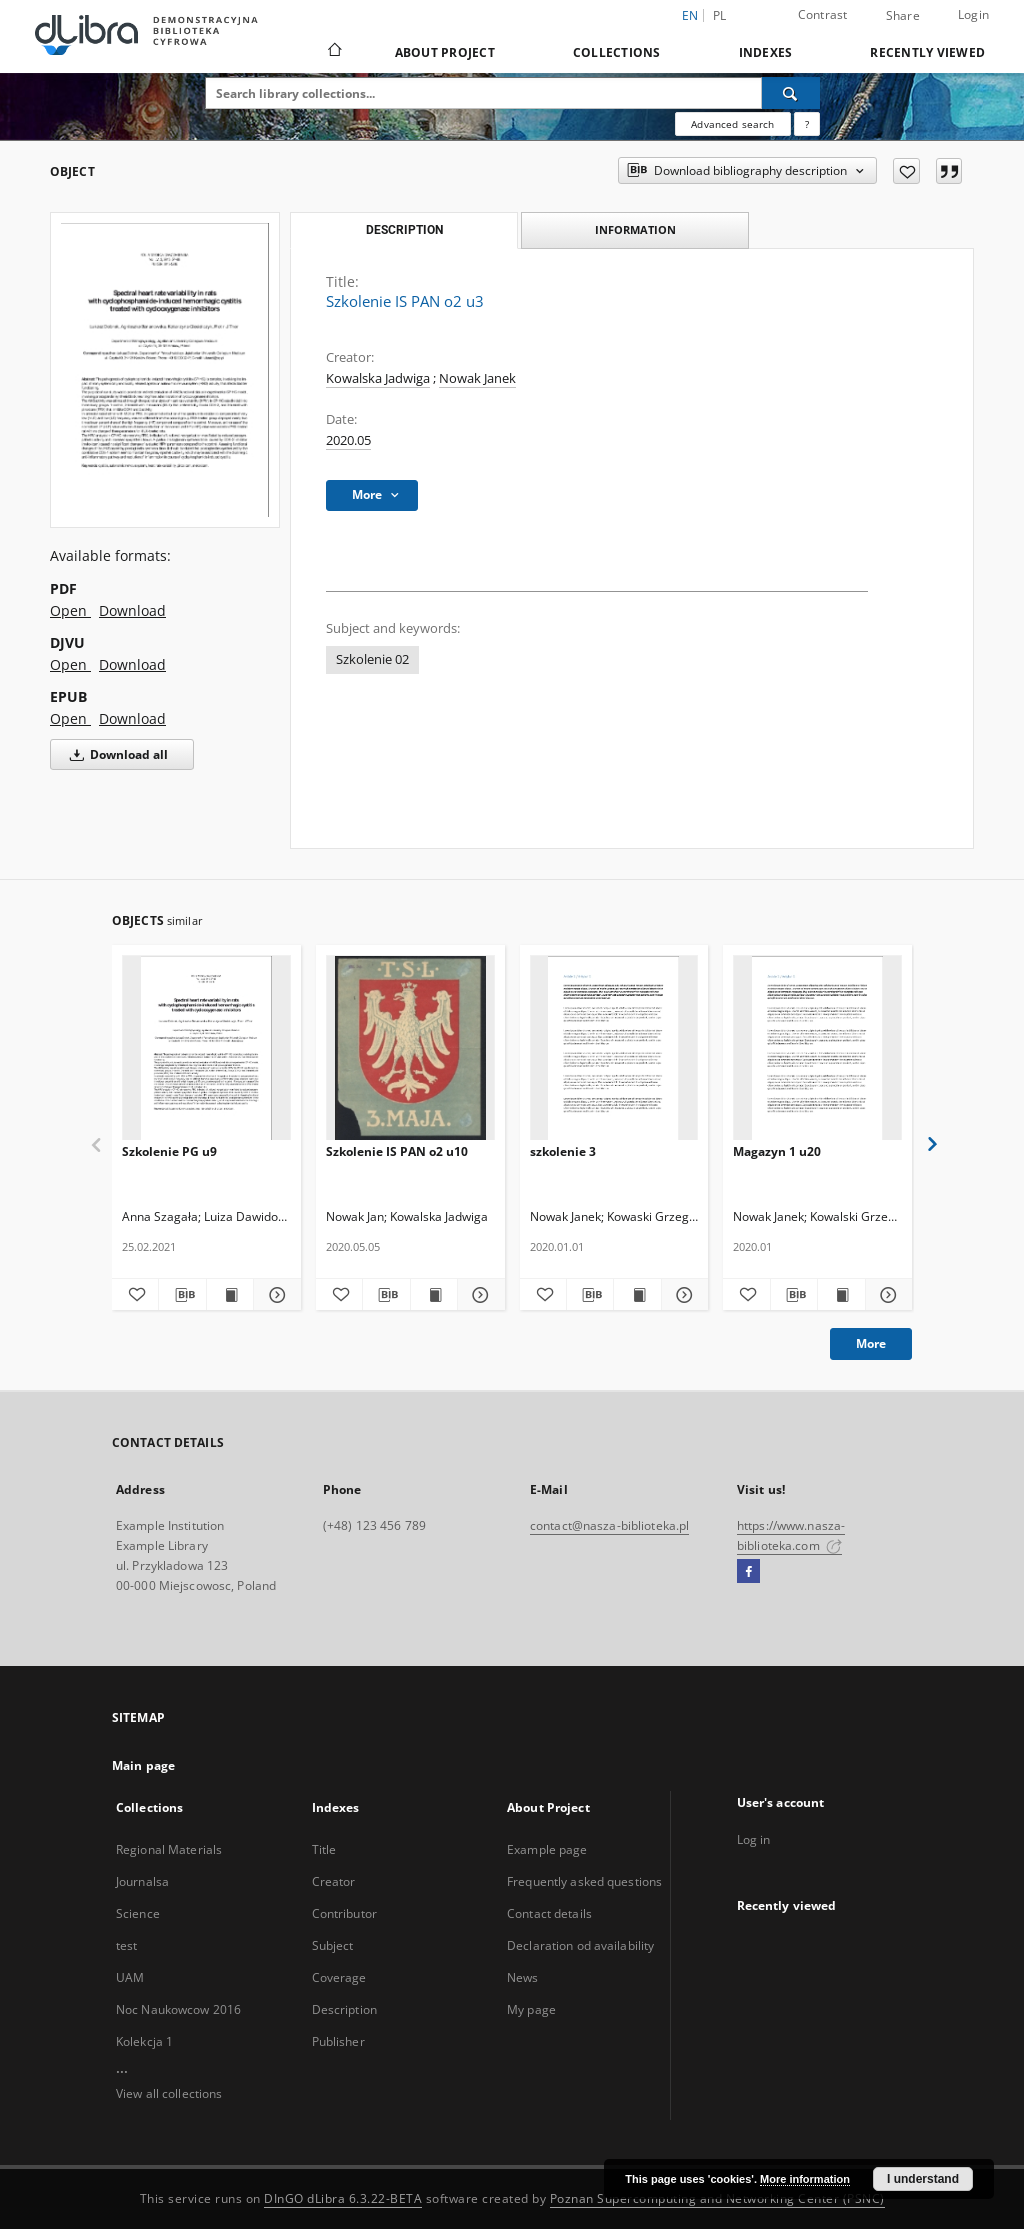 The image size is (1024, 2229). What do you see at coordinates (182, 1295) in the screenshot?
I see `[Download bibliography description]` at bounding box center [182, 1295].